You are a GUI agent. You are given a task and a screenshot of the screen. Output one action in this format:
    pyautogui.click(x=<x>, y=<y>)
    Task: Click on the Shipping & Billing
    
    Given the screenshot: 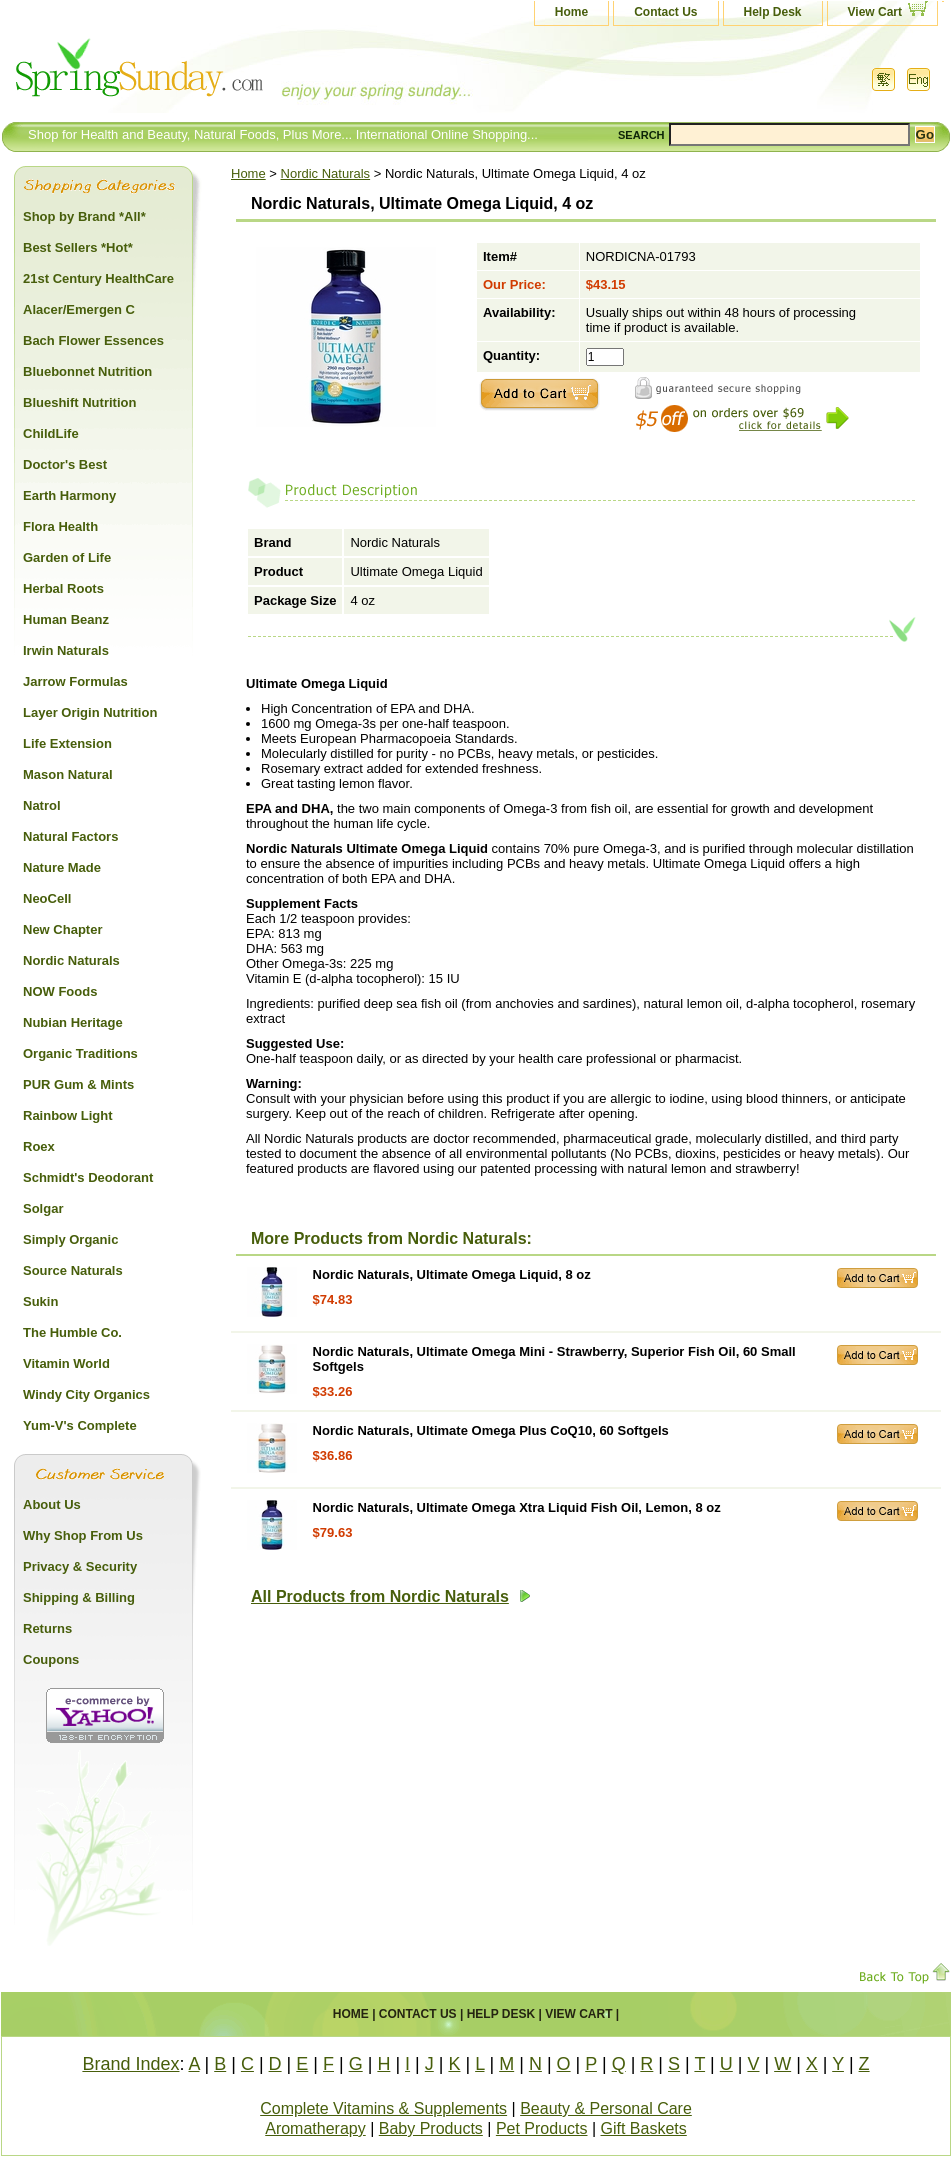 What is the action you would take?
    pyautogui.click(x=79, y=1597)
    